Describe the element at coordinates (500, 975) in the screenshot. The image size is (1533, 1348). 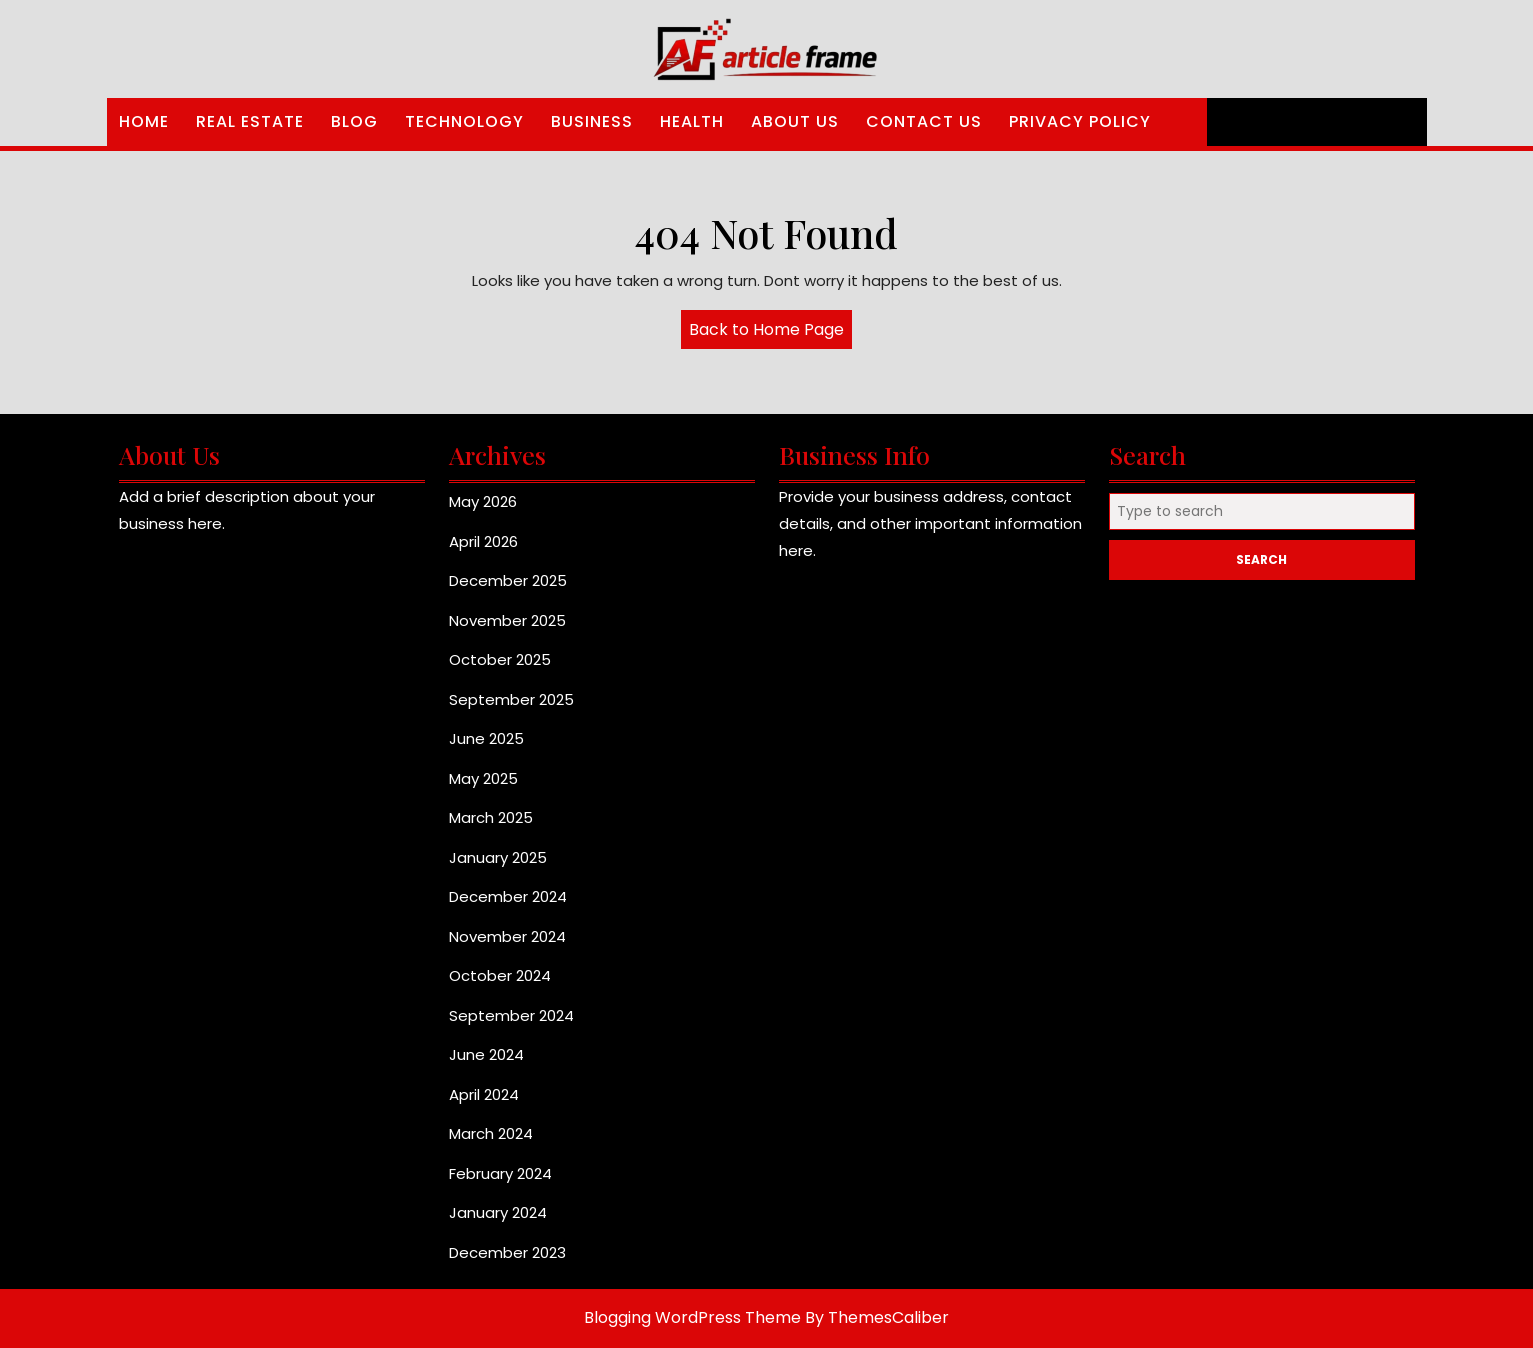
I see `October 2024` at that location.